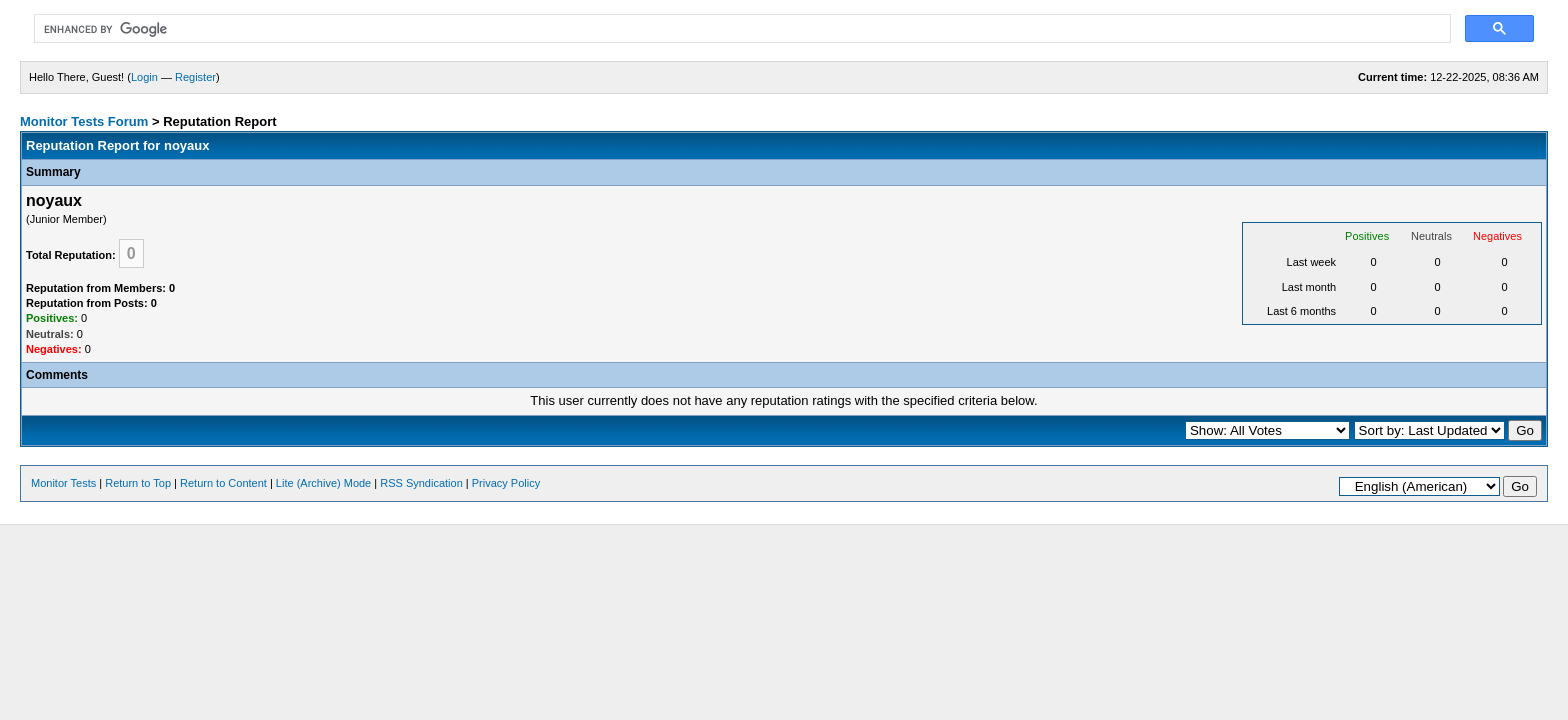 This screenshot has height=720, width=1568. What do you see at coordinates (421, 483) in the screenshot?
I see `RSS Syndication` at bounding box center [421, 483].